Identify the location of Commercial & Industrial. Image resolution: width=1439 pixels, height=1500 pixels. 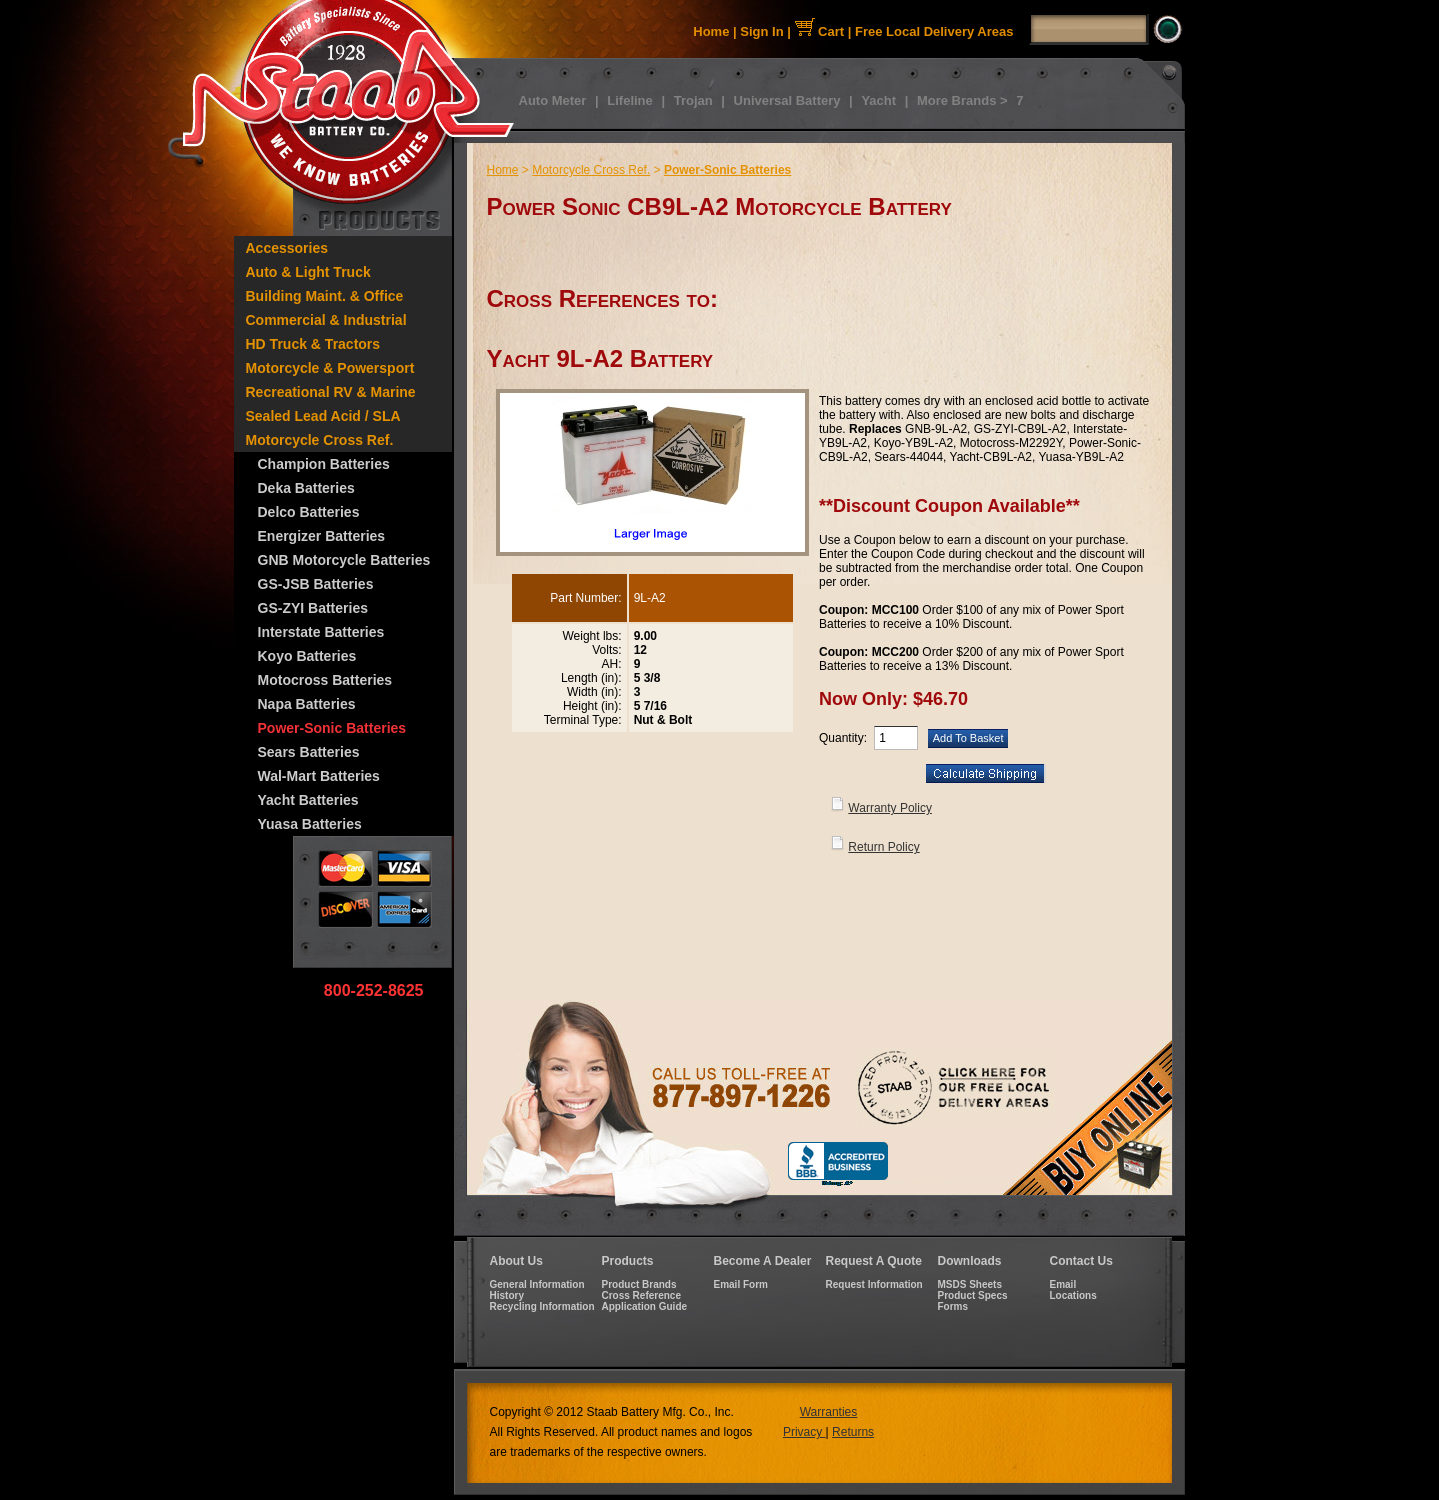
(326, 320).